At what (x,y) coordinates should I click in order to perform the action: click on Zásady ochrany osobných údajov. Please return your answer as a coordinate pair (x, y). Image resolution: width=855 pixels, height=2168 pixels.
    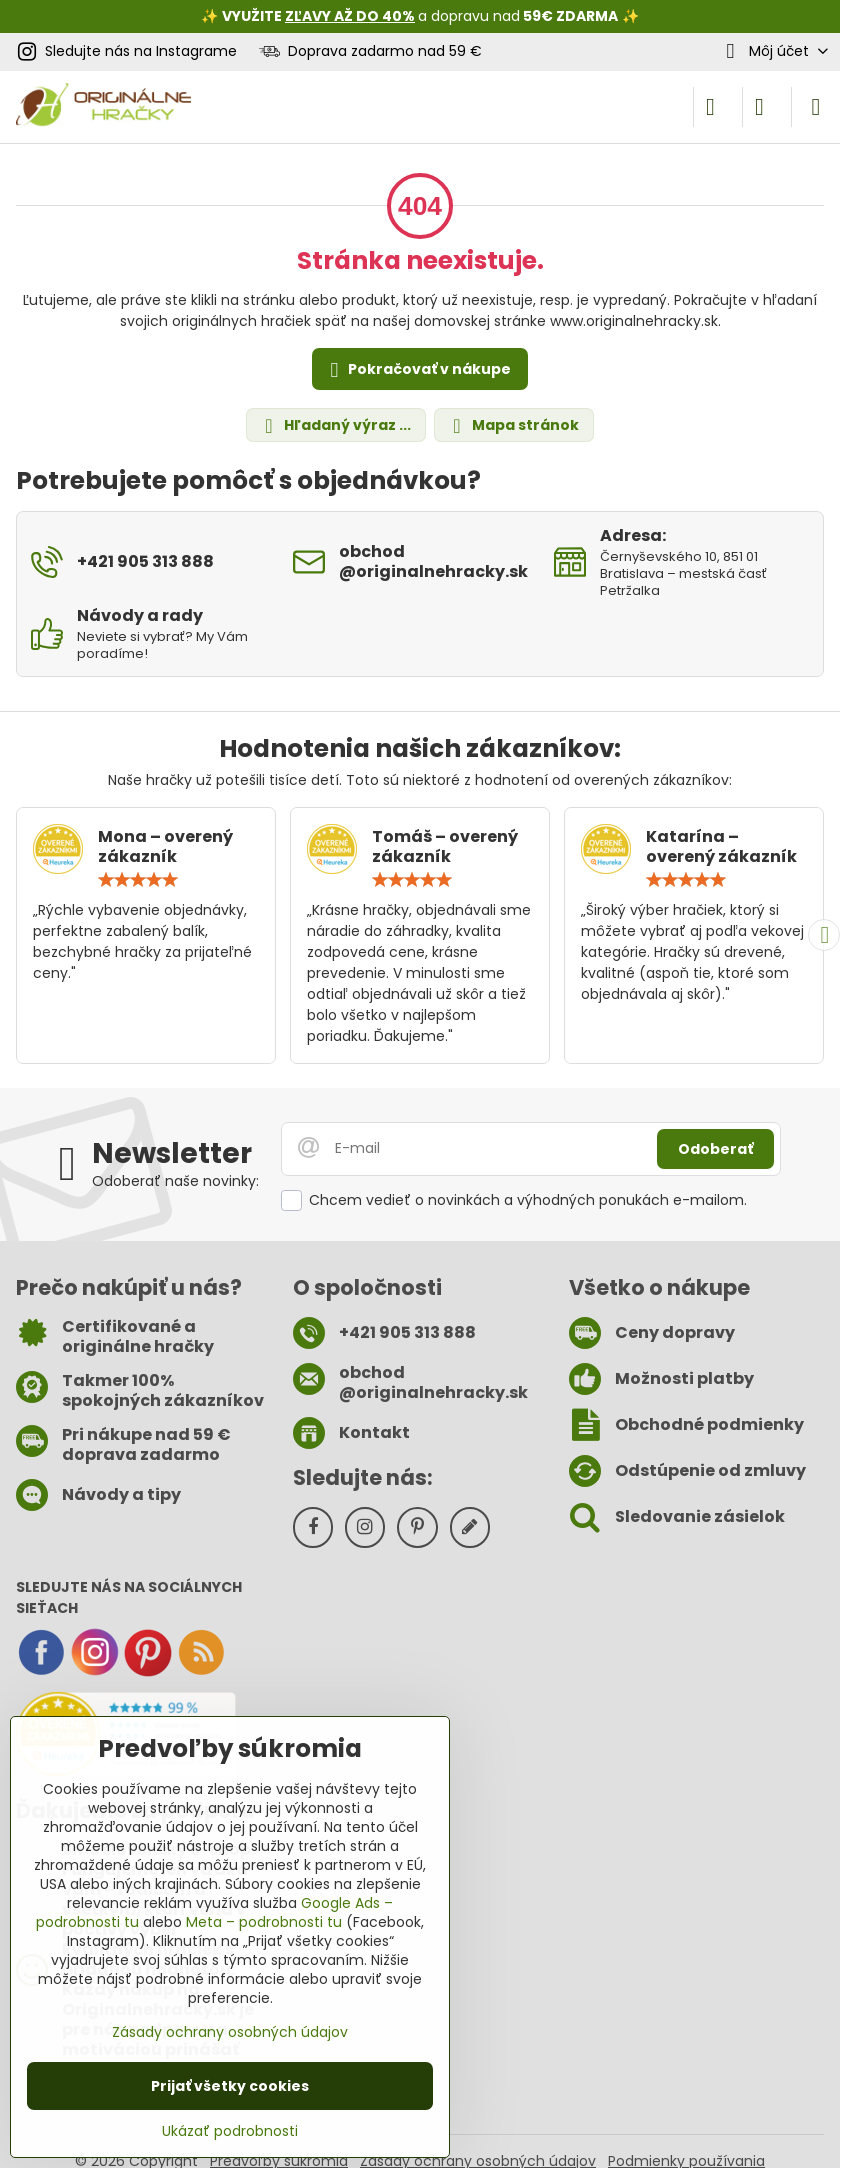
    Looking at the image, I should click on (230, 2032).